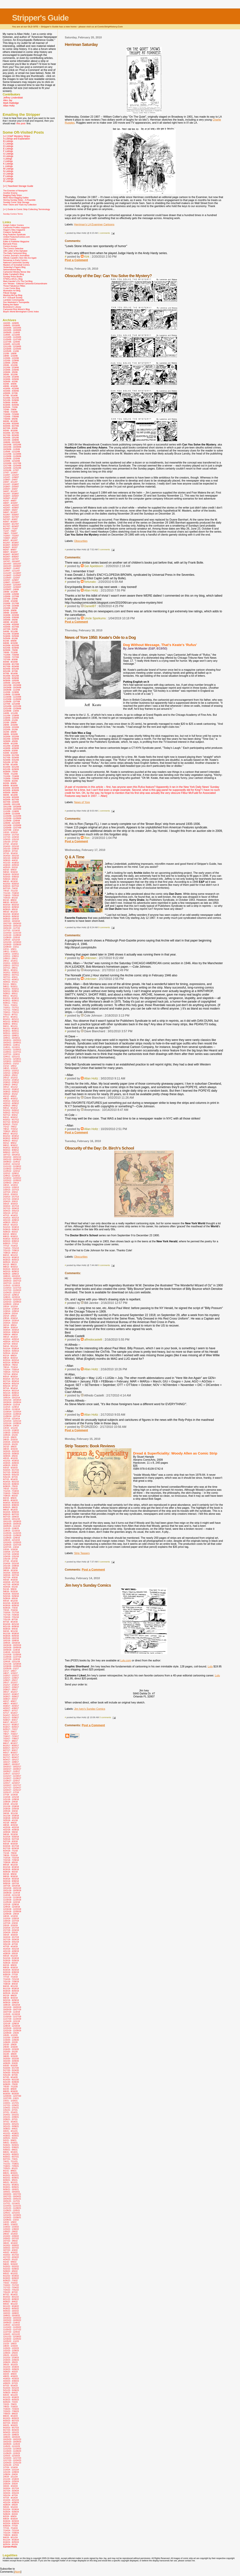 The height and width of the screenshot is (2576, 240). I want to click on 7/4/10 - 7/11/10, so click(10, 891).